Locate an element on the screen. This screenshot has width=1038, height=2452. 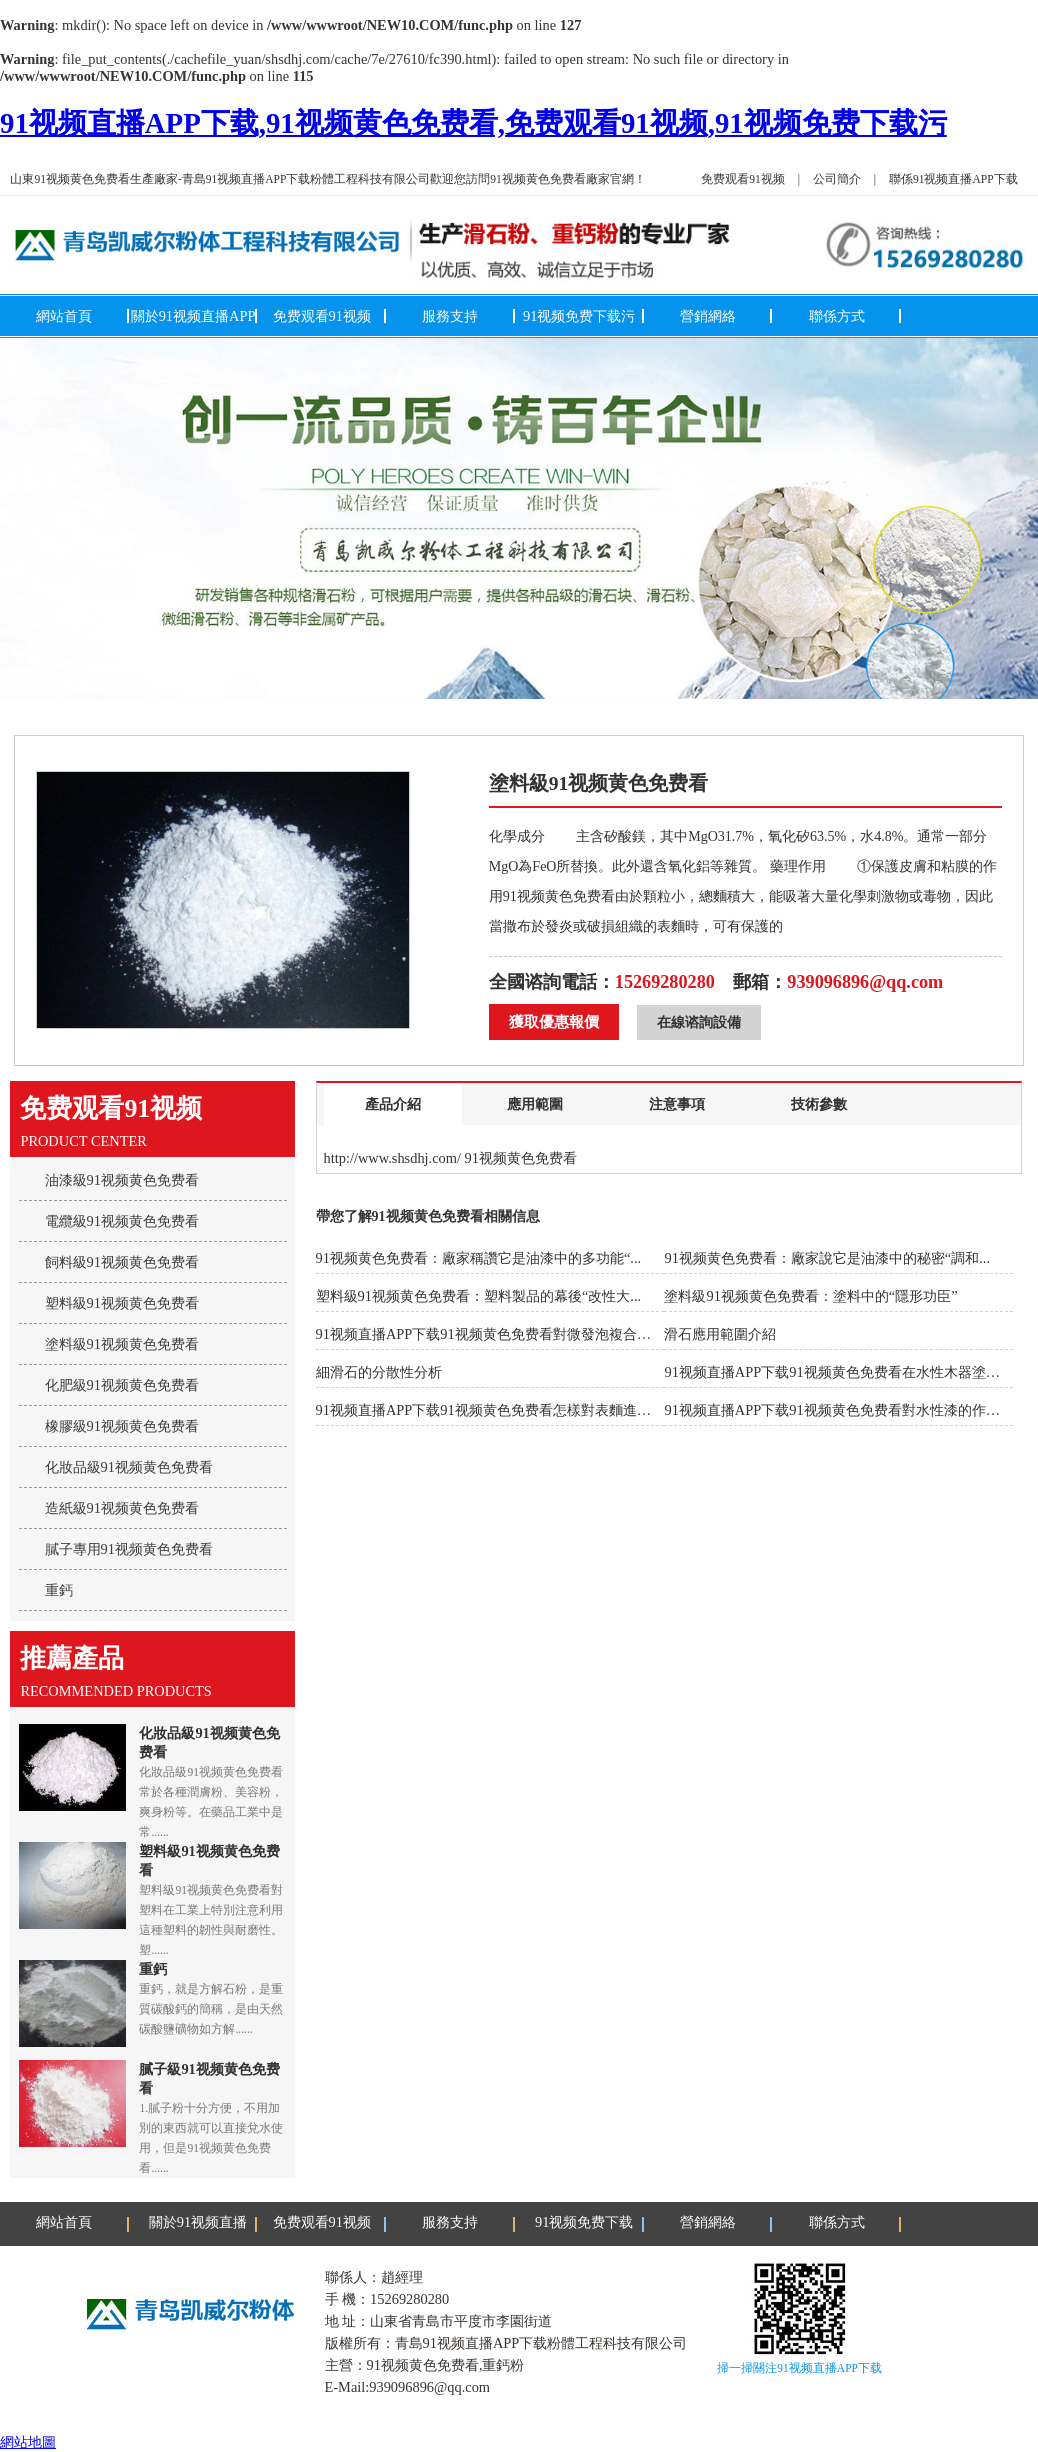
聯係方式 is located at coordinates (837, 316).